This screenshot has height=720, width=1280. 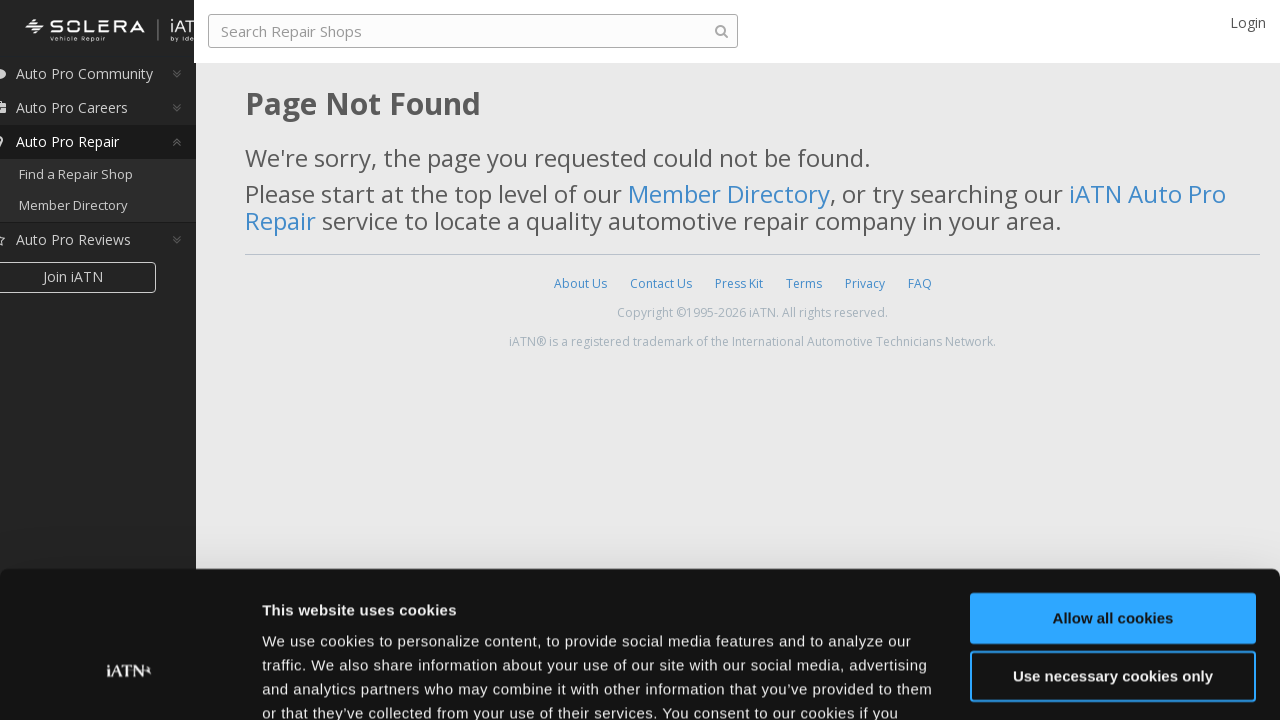 What do you see at coordinates (920, 283) in the screenshot?
I see `FAQ` at bounding box center [920, 283].